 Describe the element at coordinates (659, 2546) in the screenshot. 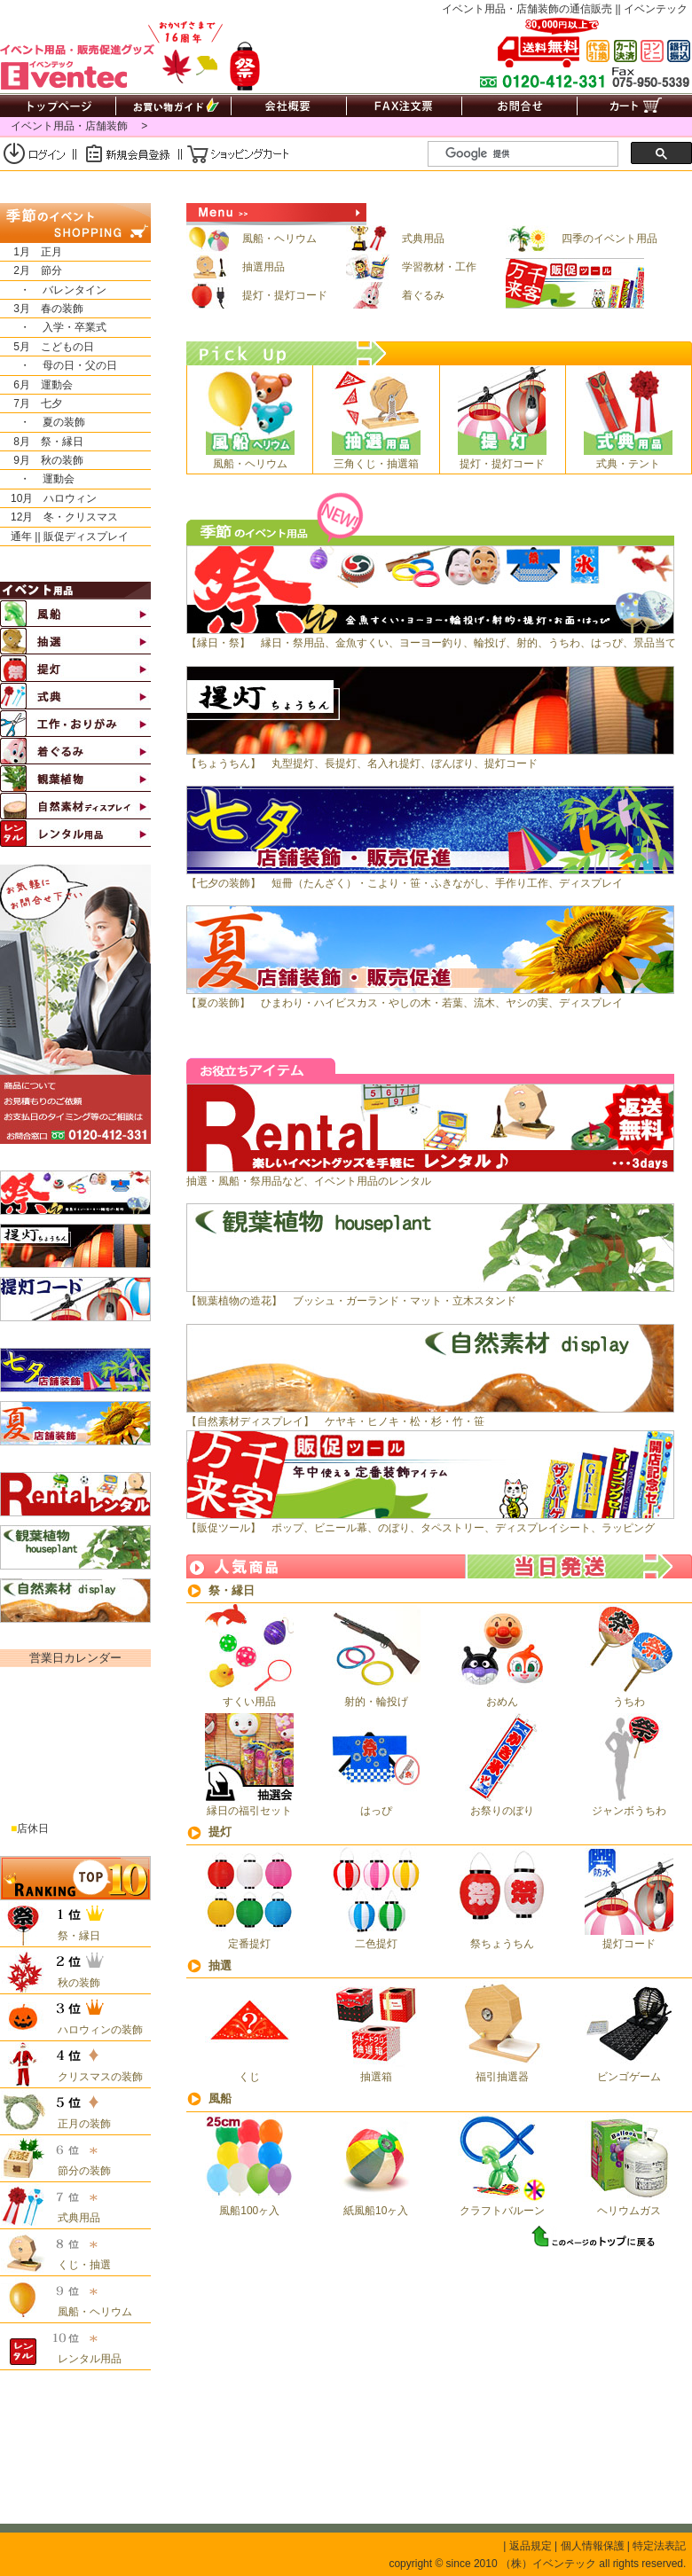

I see `特定法表記` at that location.